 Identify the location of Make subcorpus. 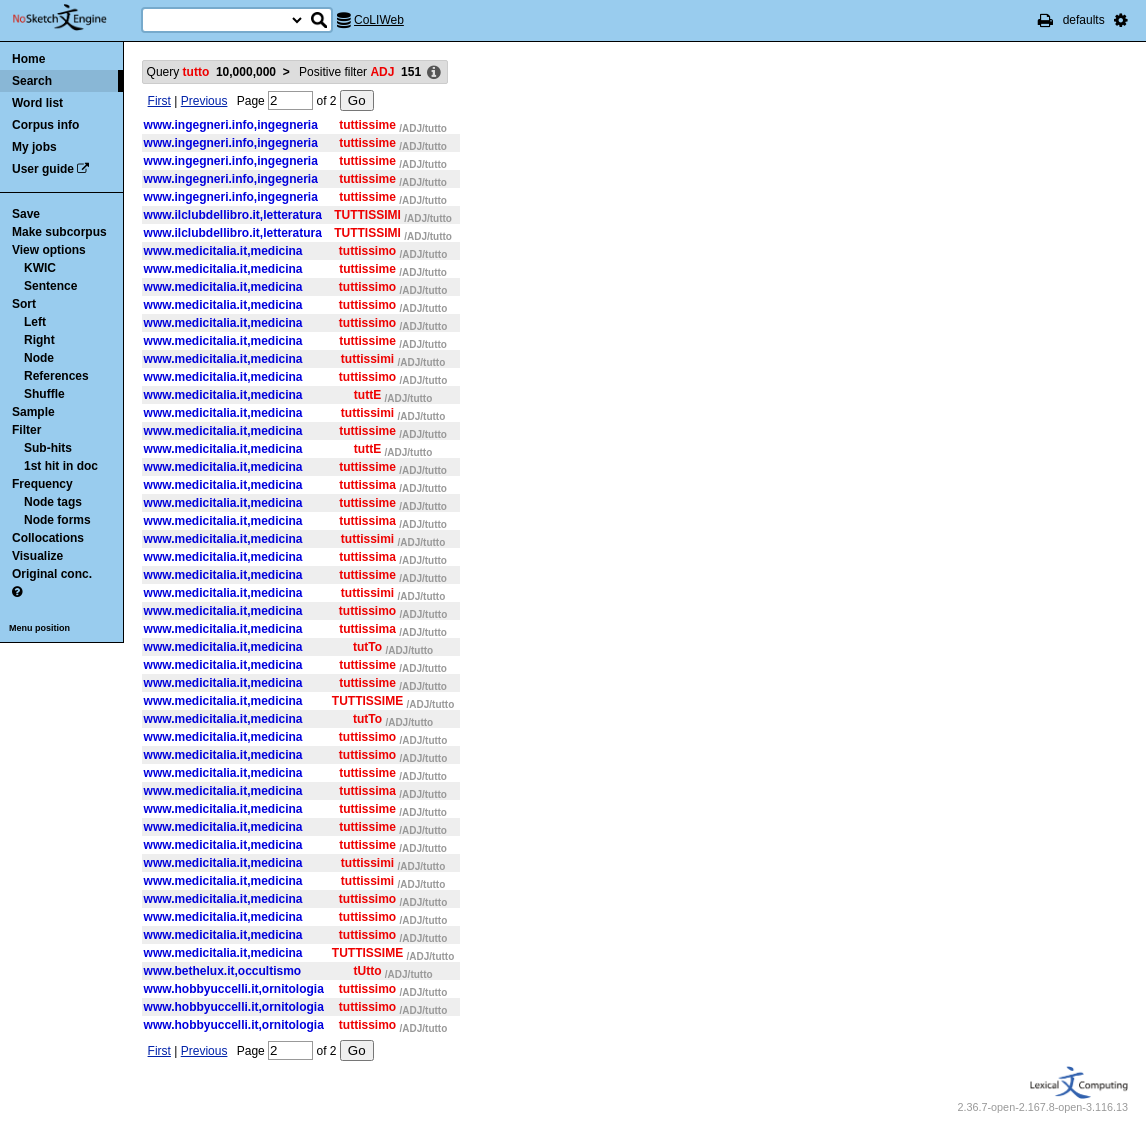
(59, 232).